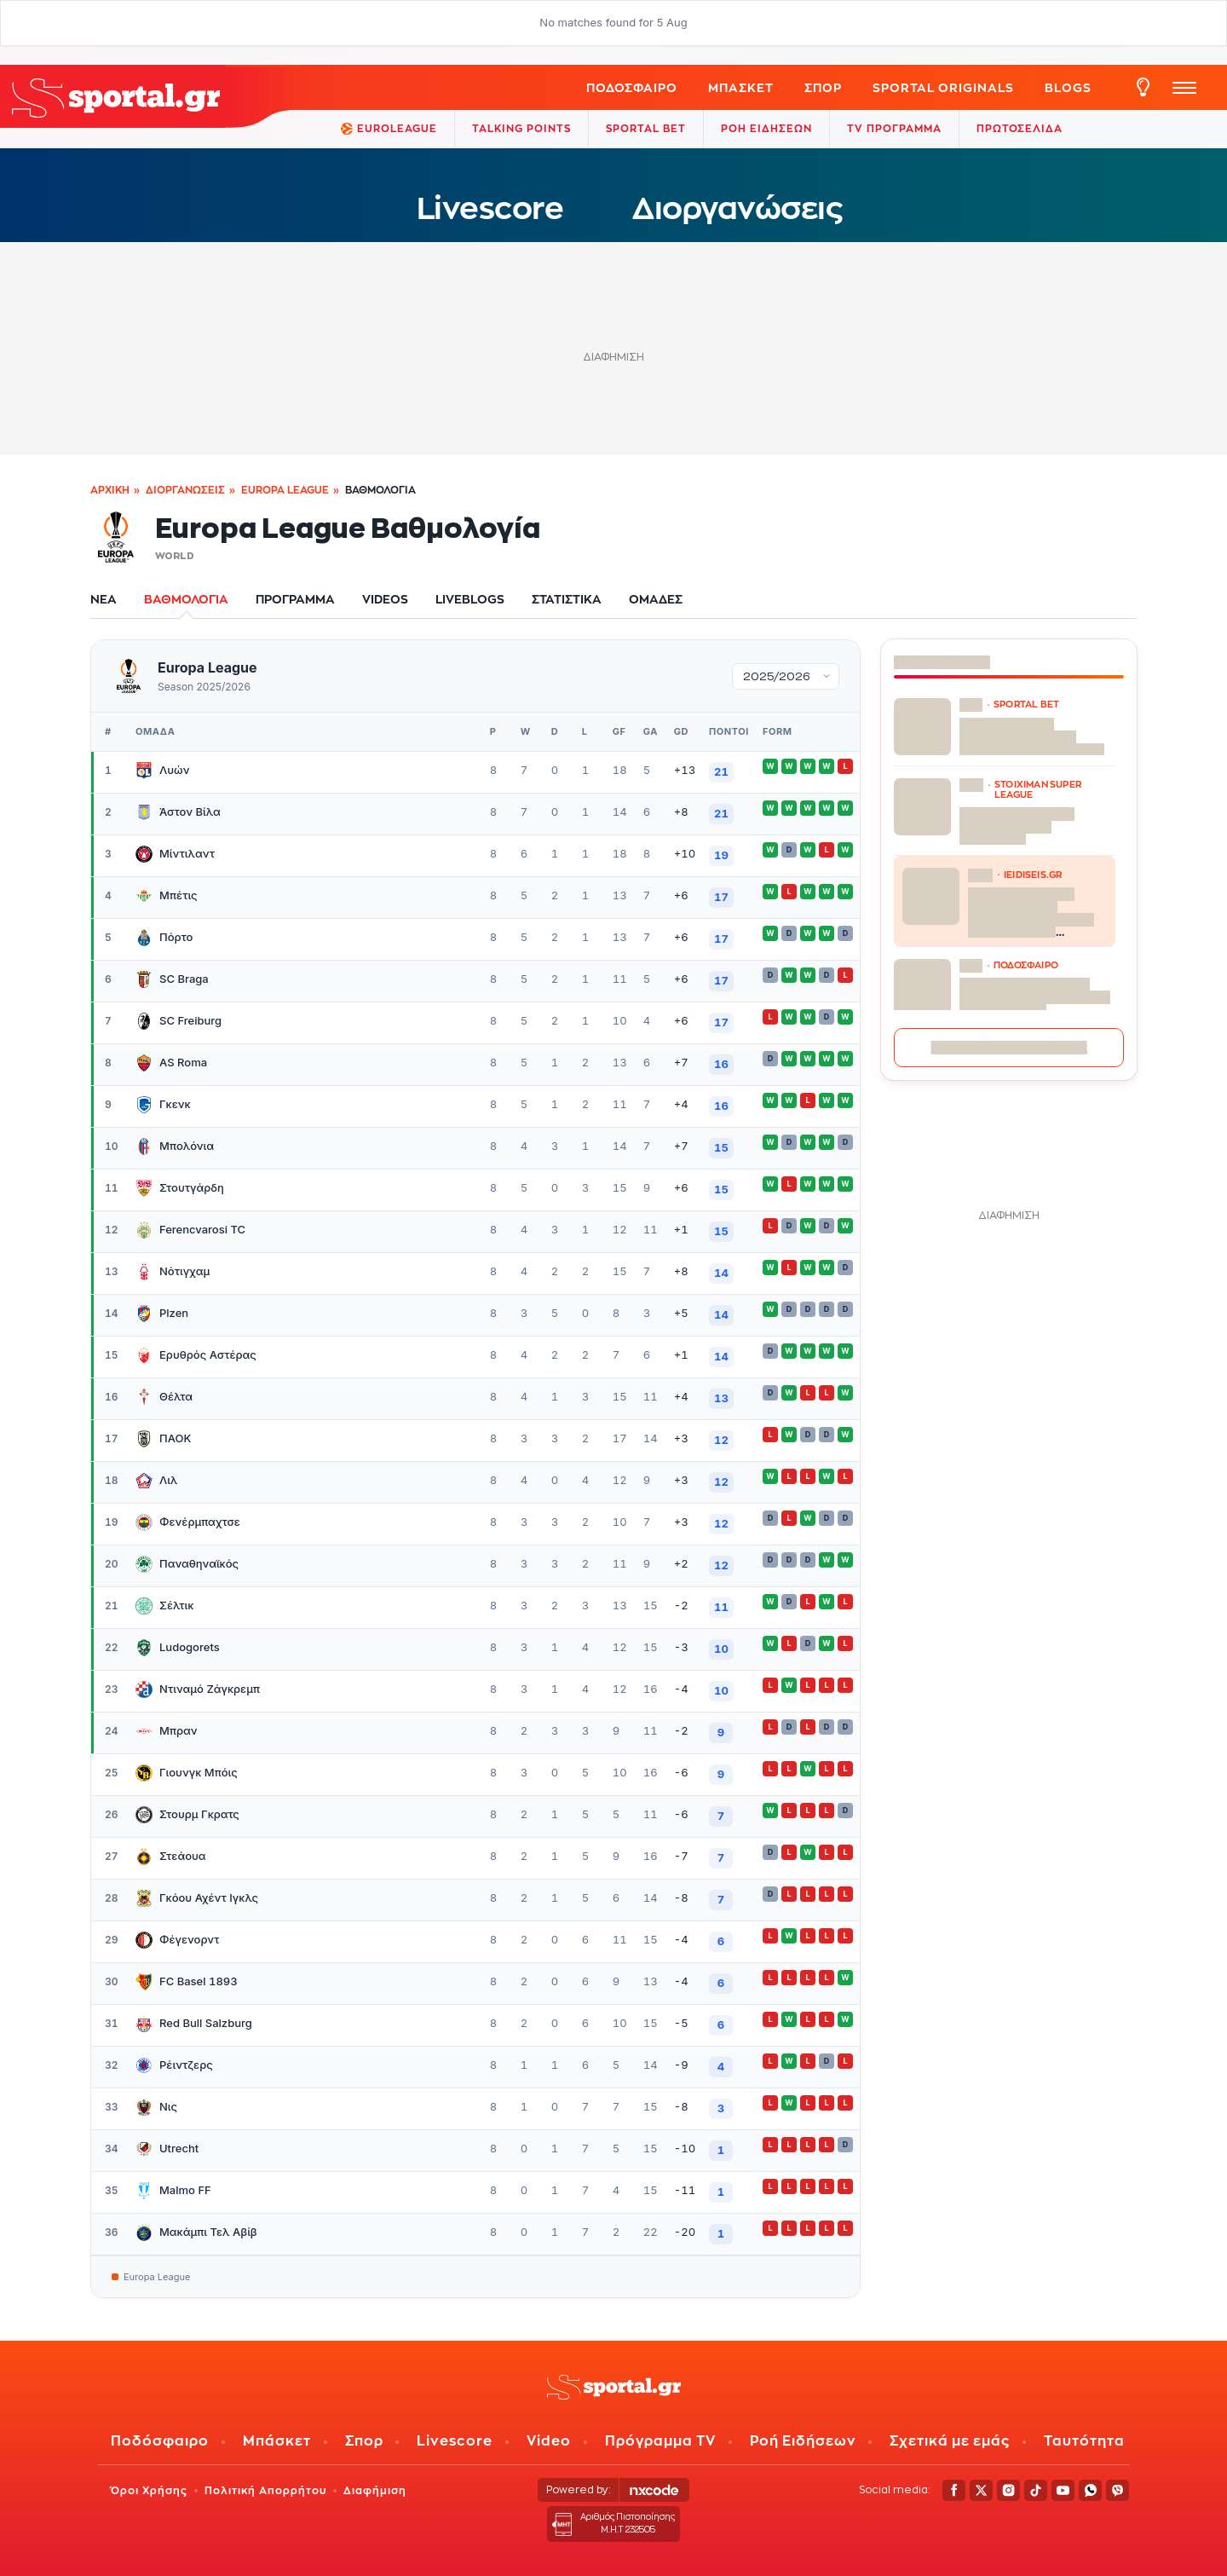 The image size is (1227, 2576). What do you see at coordinates (1026, 965) in the screenshot?
I see `ΠΟΔΟΣΦΑΙΡΟ` at bounding box center [1026, 965].